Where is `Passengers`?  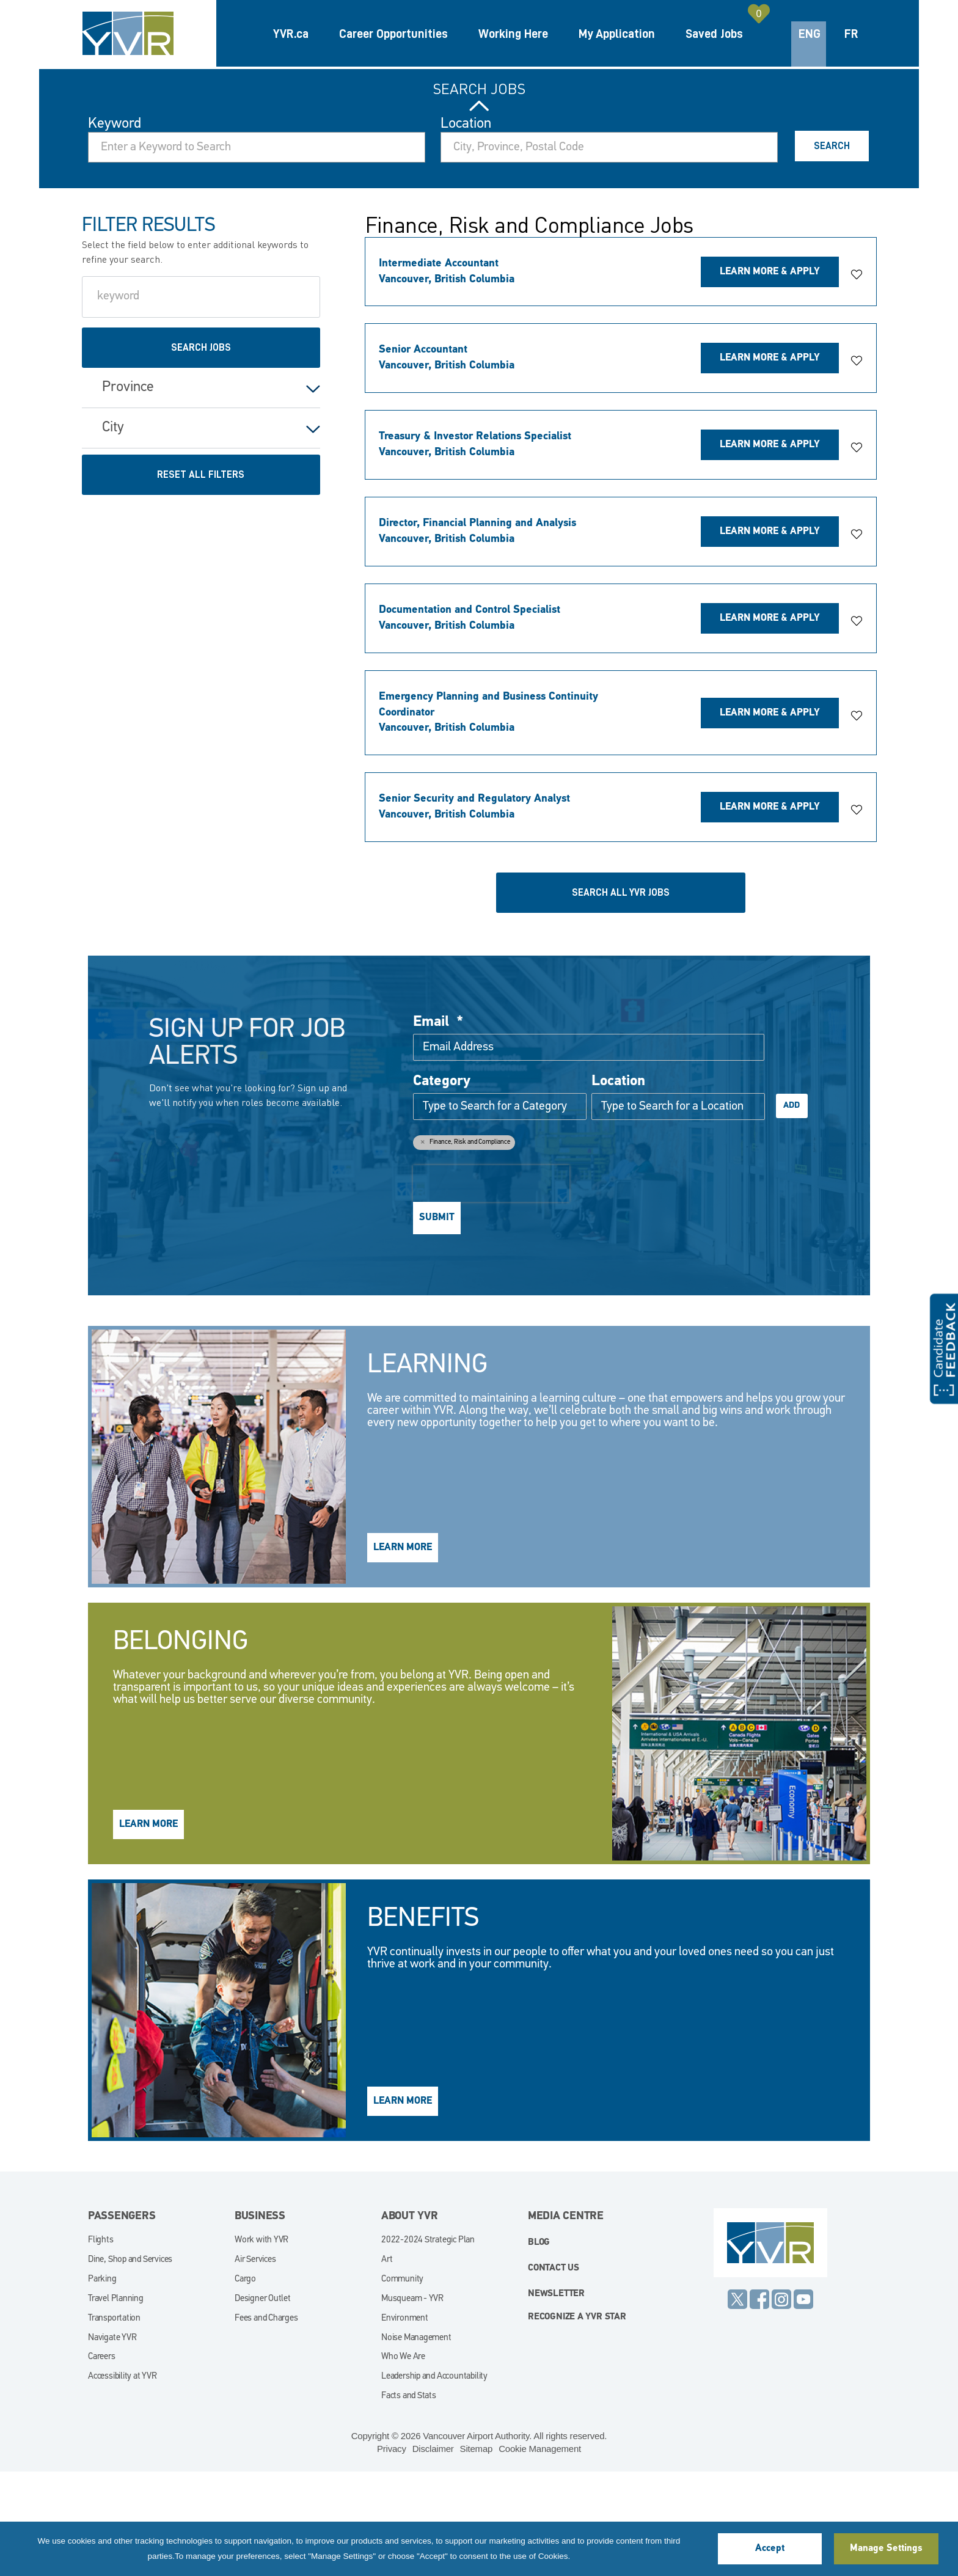 Passengers is located at coordinates (122, 2320).